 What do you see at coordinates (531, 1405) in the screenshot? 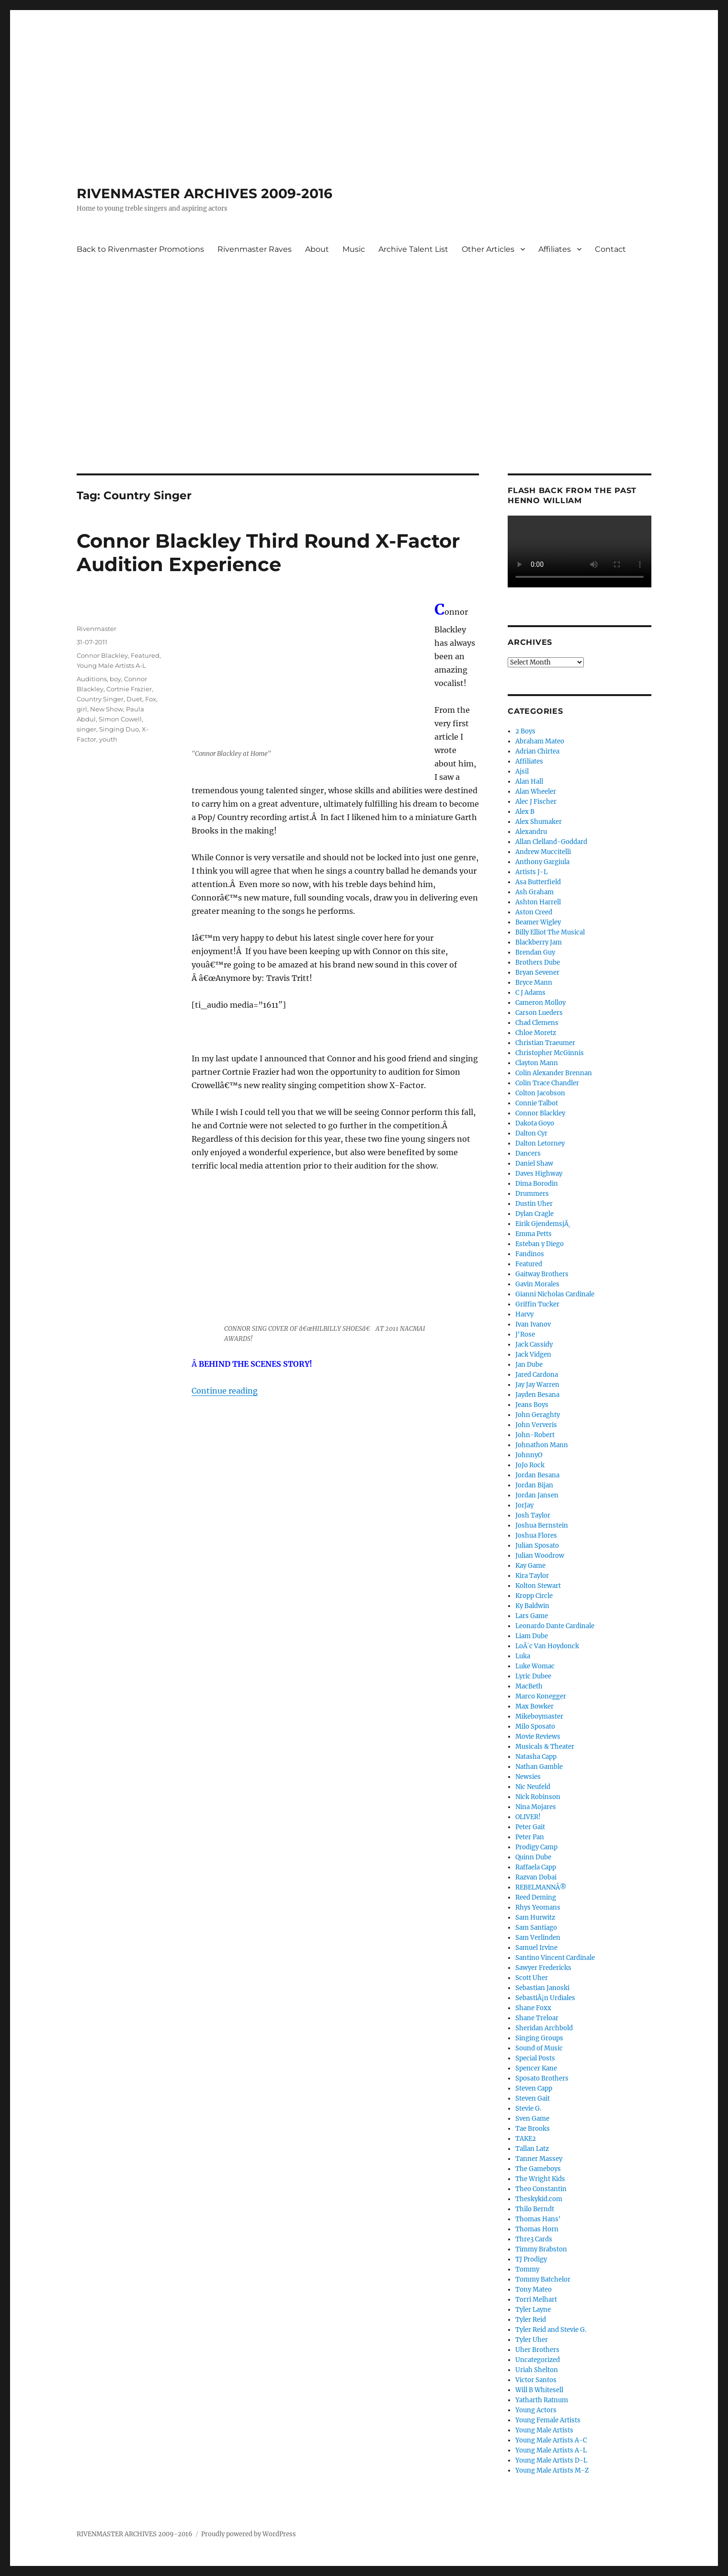
I see `Jeans Boys` at bounding box center [531, 1405].